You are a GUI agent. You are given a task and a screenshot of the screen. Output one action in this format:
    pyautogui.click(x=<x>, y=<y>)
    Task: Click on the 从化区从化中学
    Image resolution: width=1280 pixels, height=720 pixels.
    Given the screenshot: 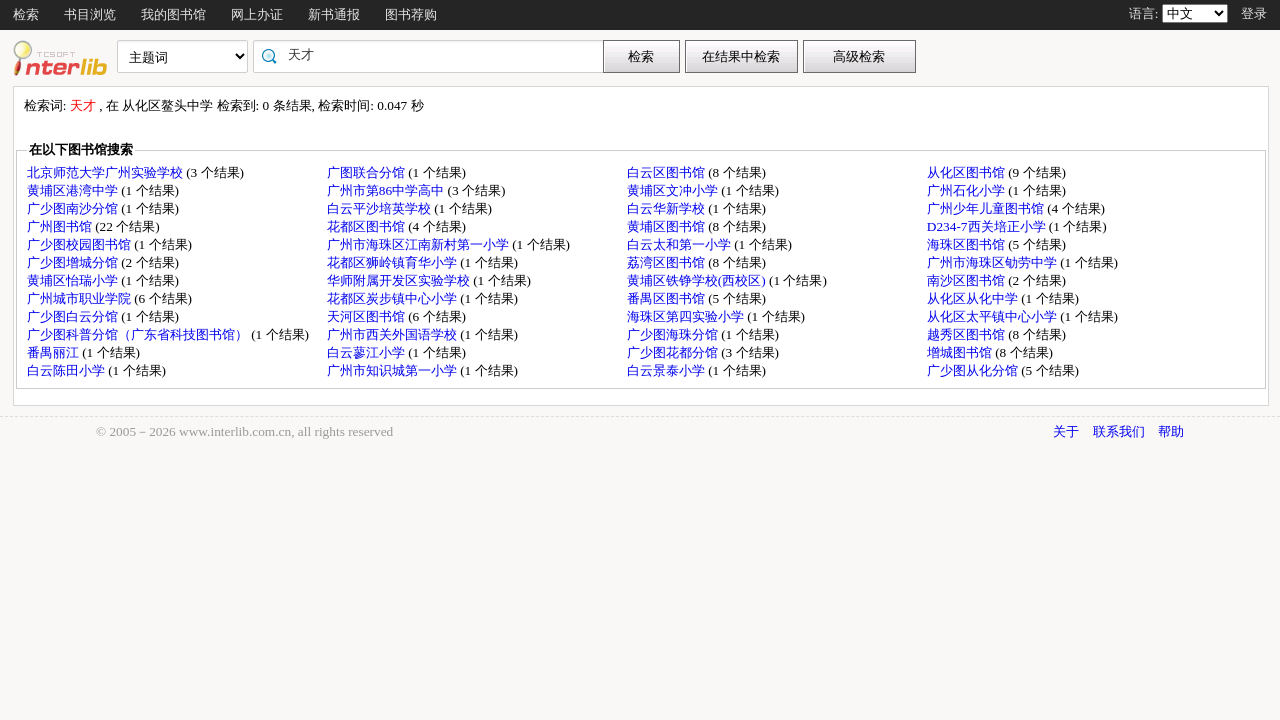 What is the action you would take?
    pyautogui.click(x=974, y=298)
    